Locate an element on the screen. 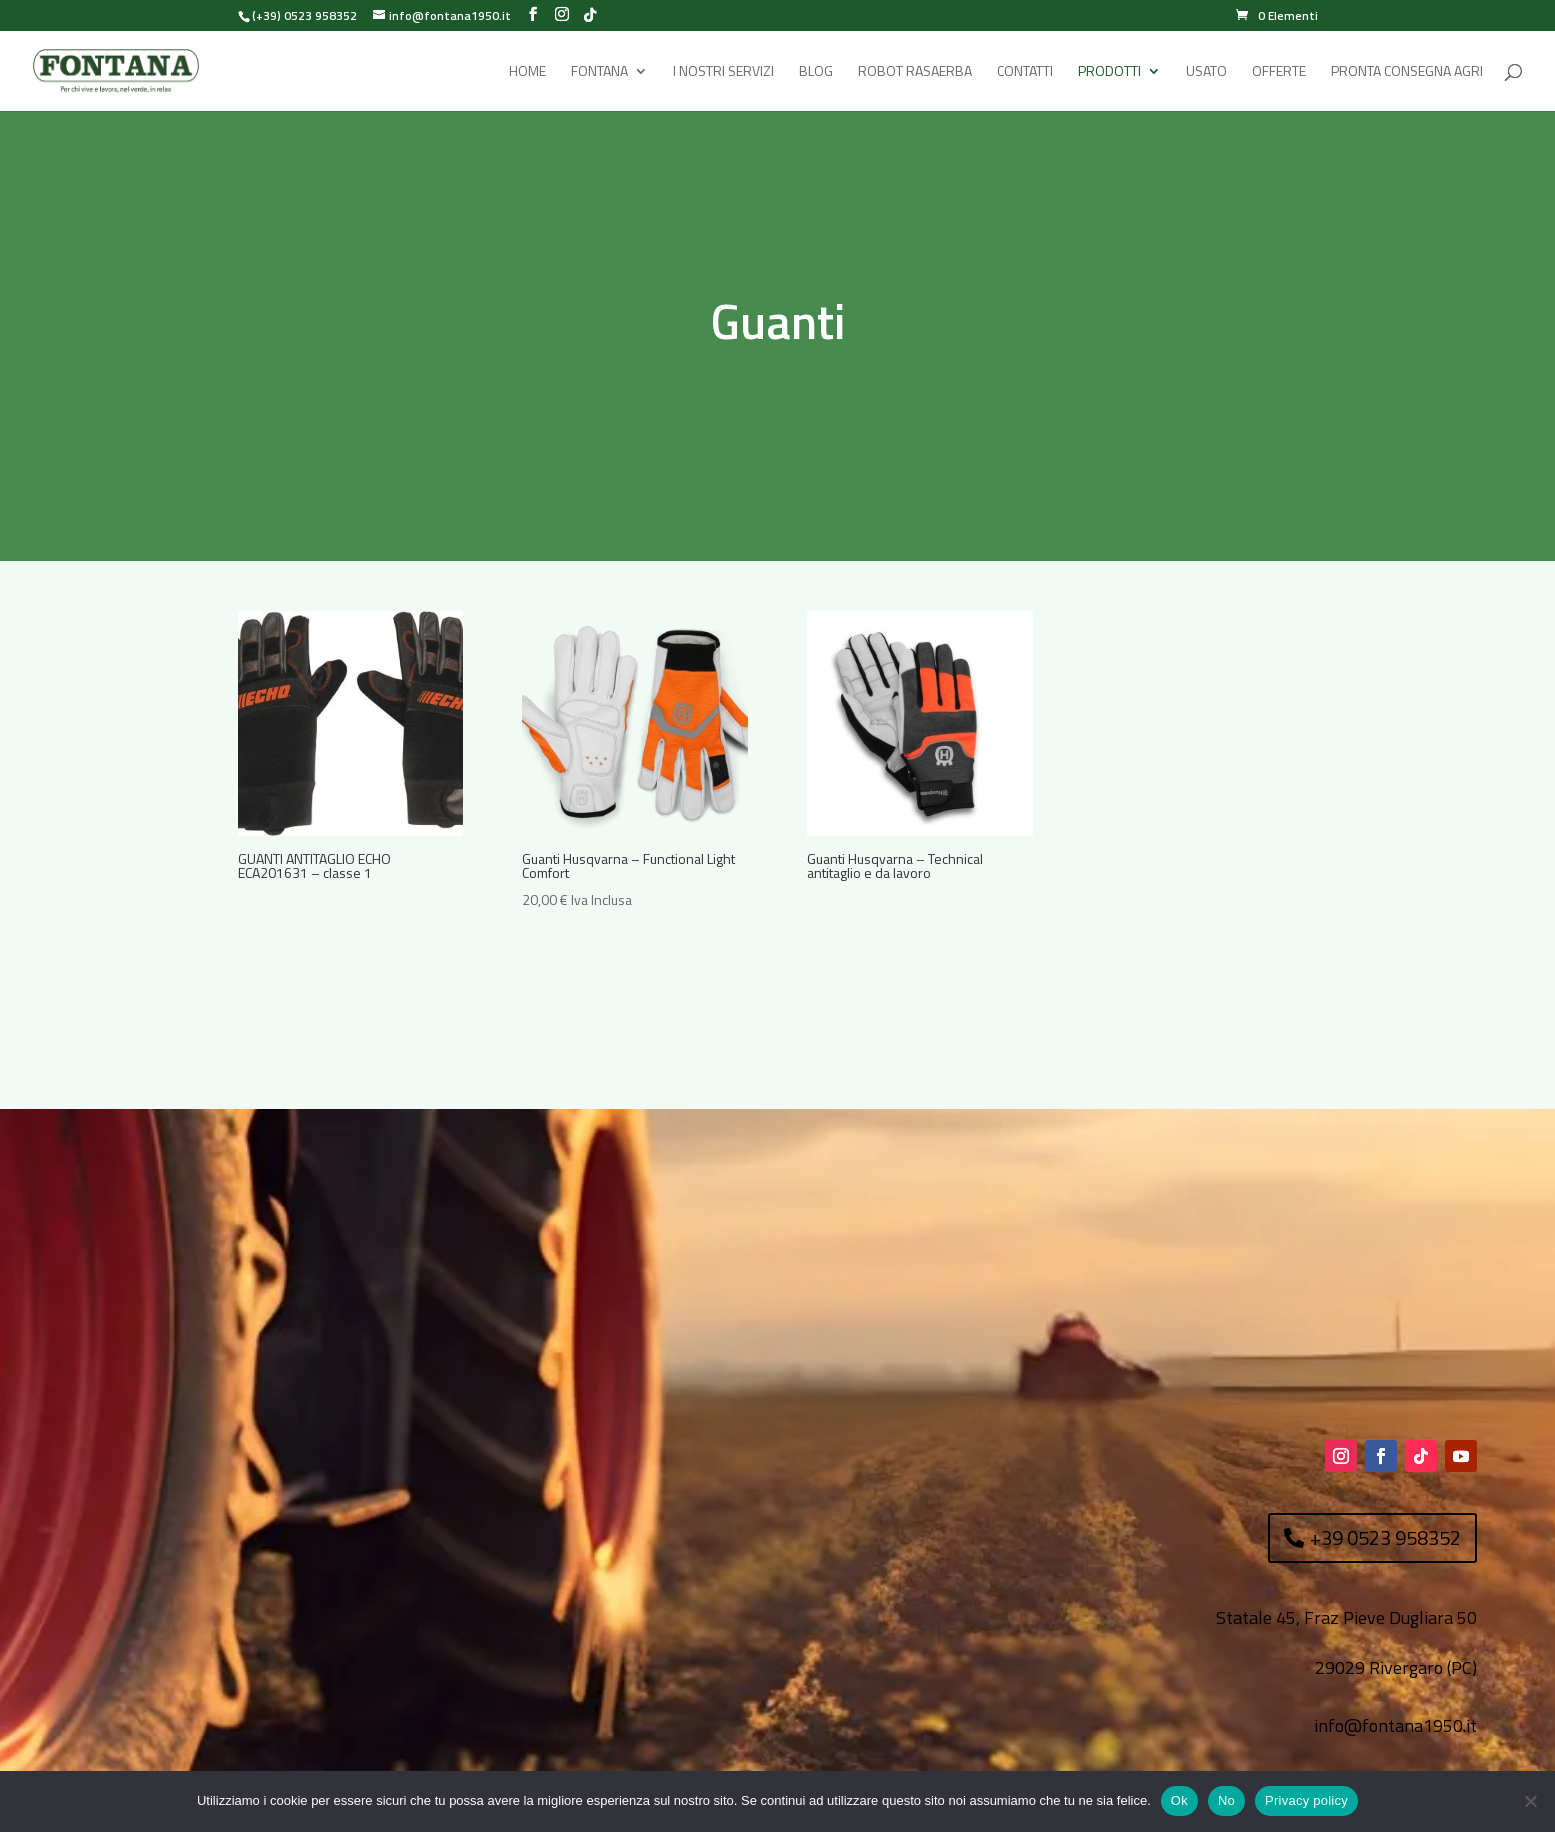  Pronta Consegna Agri is located at coordinates (1407, 72).